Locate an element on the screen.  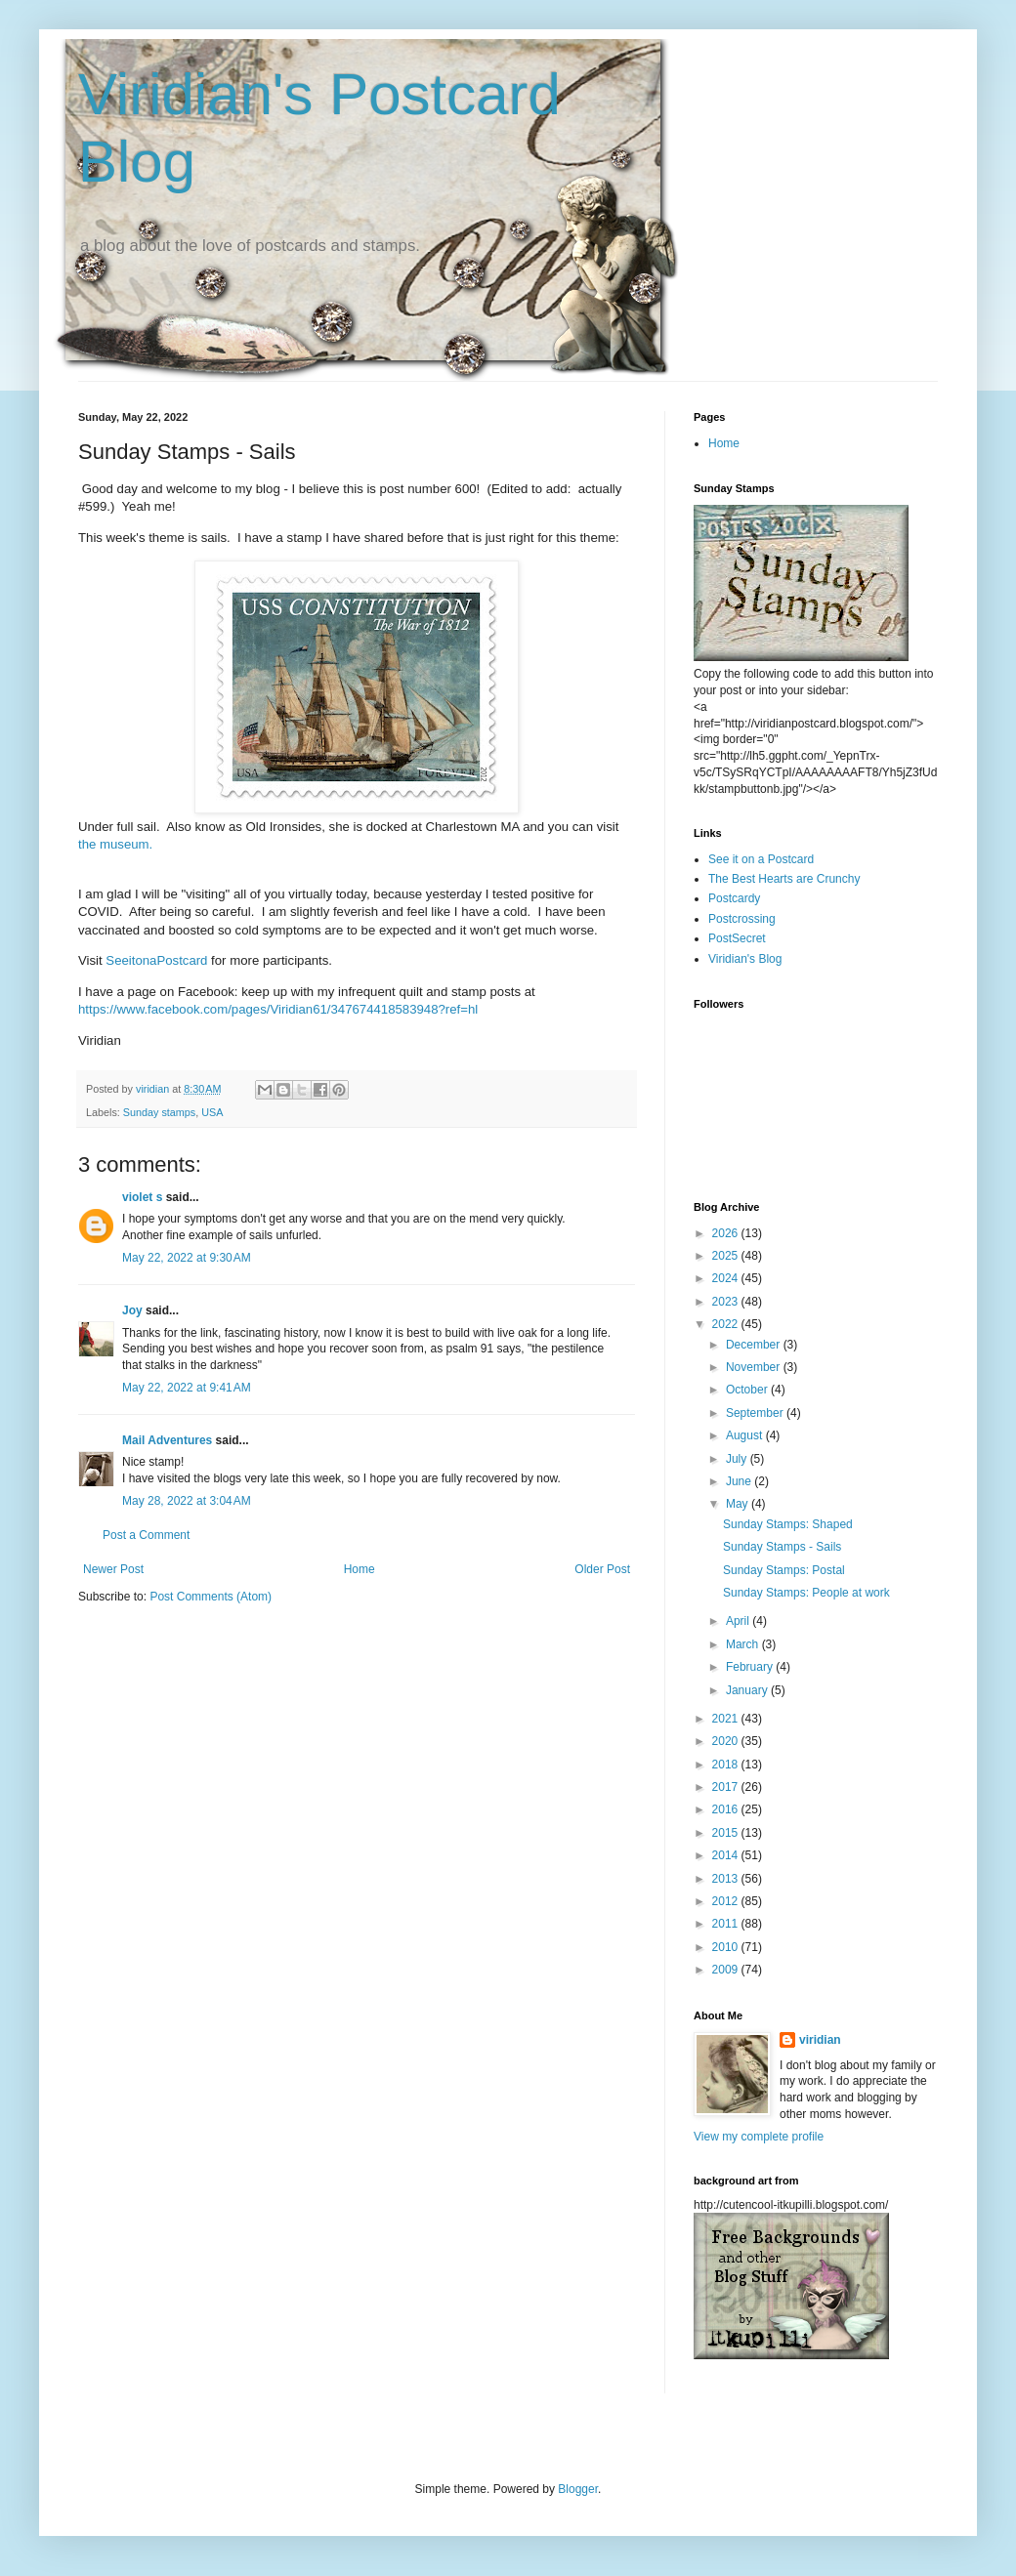
2017 is located at coordinates (726, 1787).